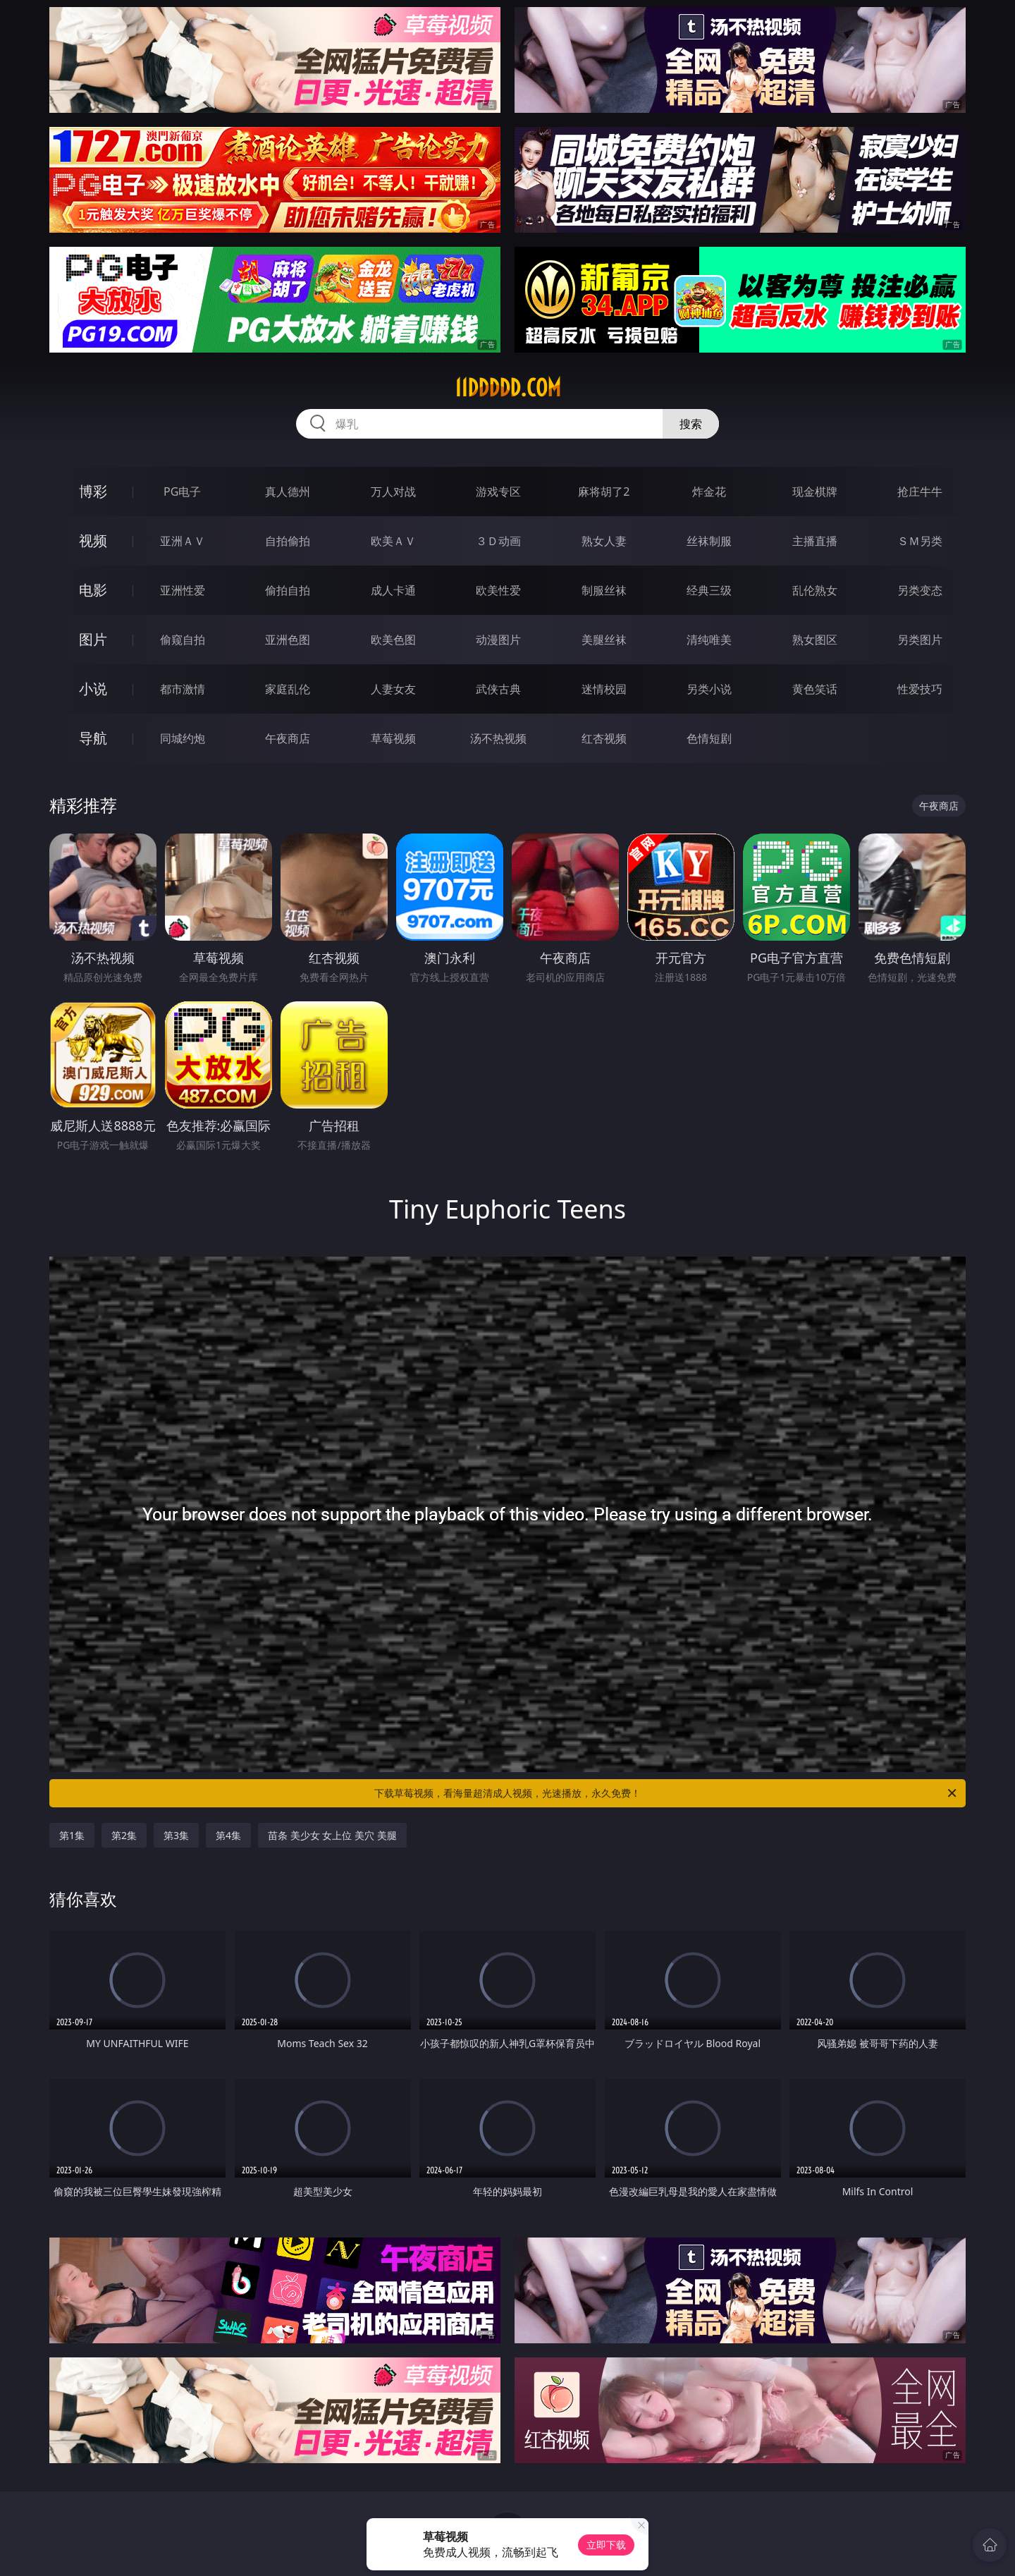 This screenshot has width=1015, height=2576. Describe the element at coordinates (393, 541) in the screenshot. I see `欧美ＡＶ` at that location.